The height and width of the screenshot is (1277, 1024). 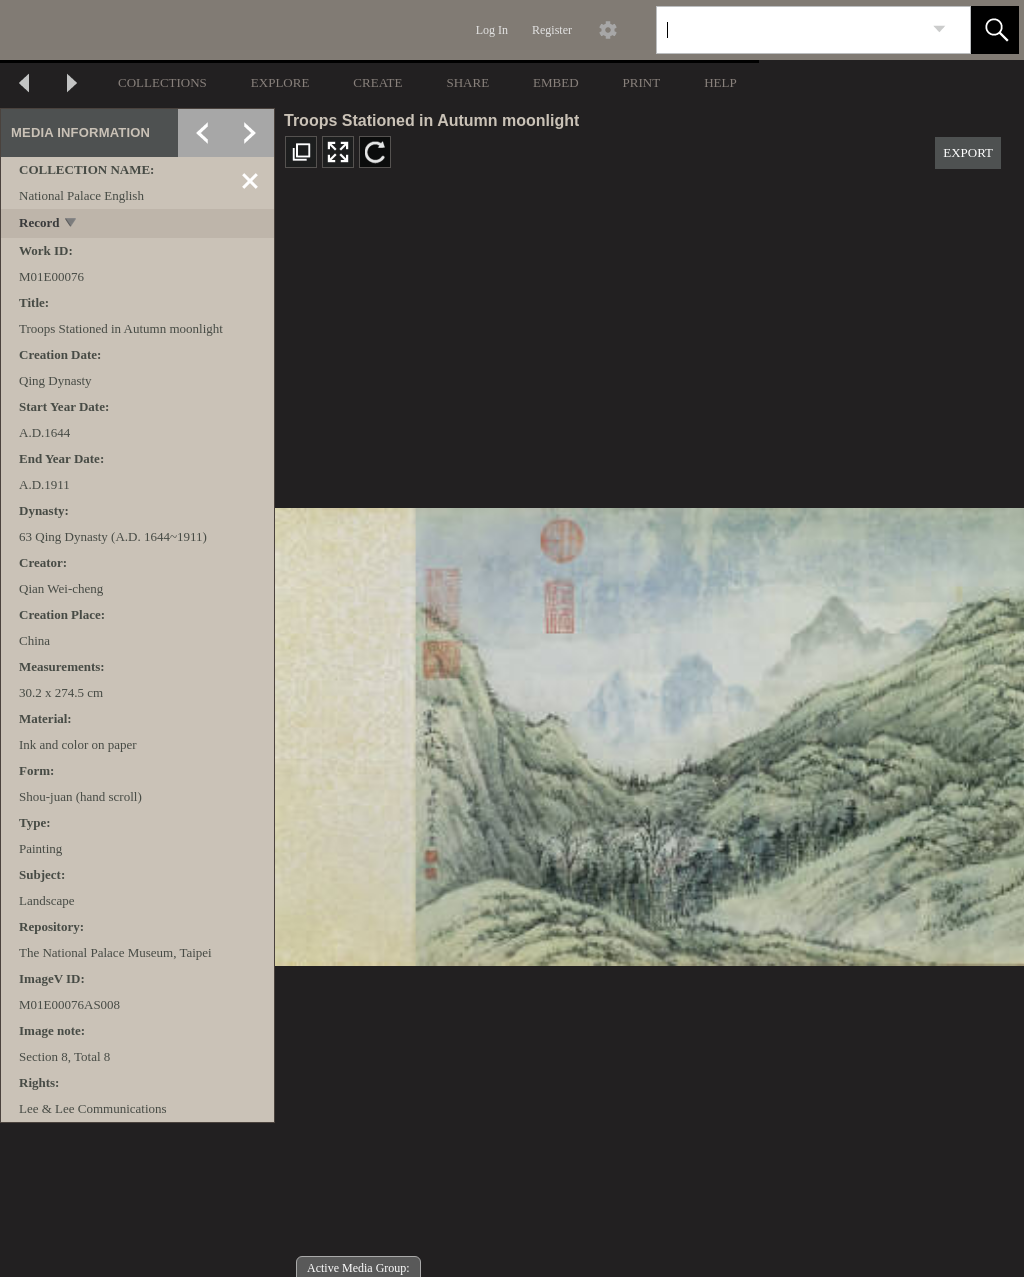 I want to click on [Search], so click(x=790, y=30).